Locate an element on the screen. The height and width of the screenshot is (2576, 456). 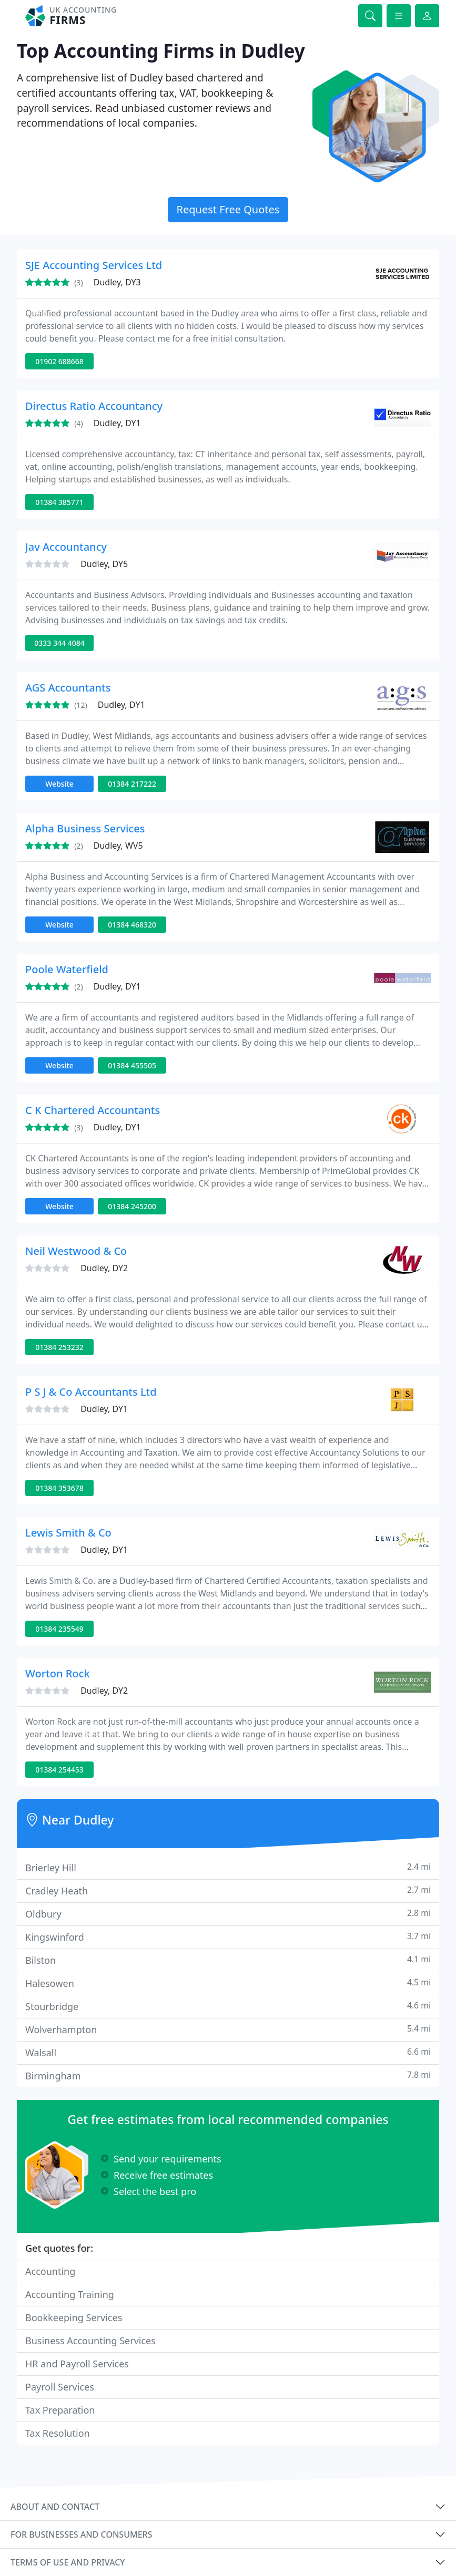
Kingswinford is located at coordinates (228, 1936).